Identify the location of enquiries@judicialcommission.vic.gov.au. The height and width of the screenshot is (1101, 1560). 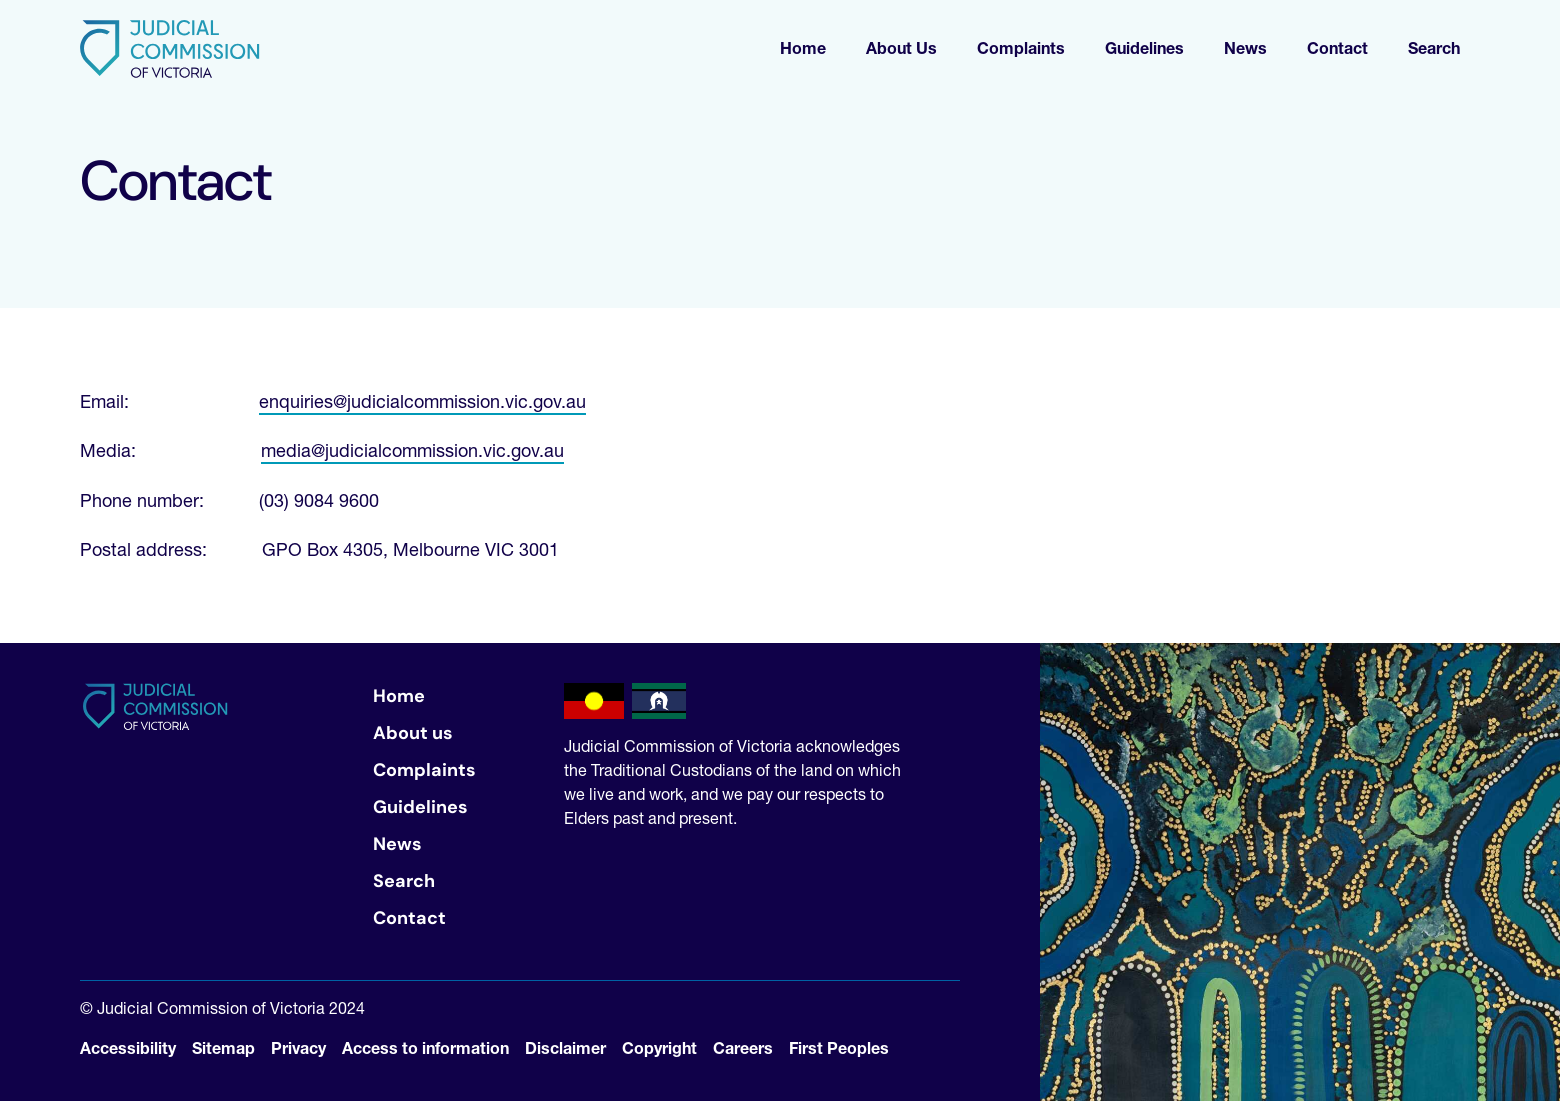
(422, 401).